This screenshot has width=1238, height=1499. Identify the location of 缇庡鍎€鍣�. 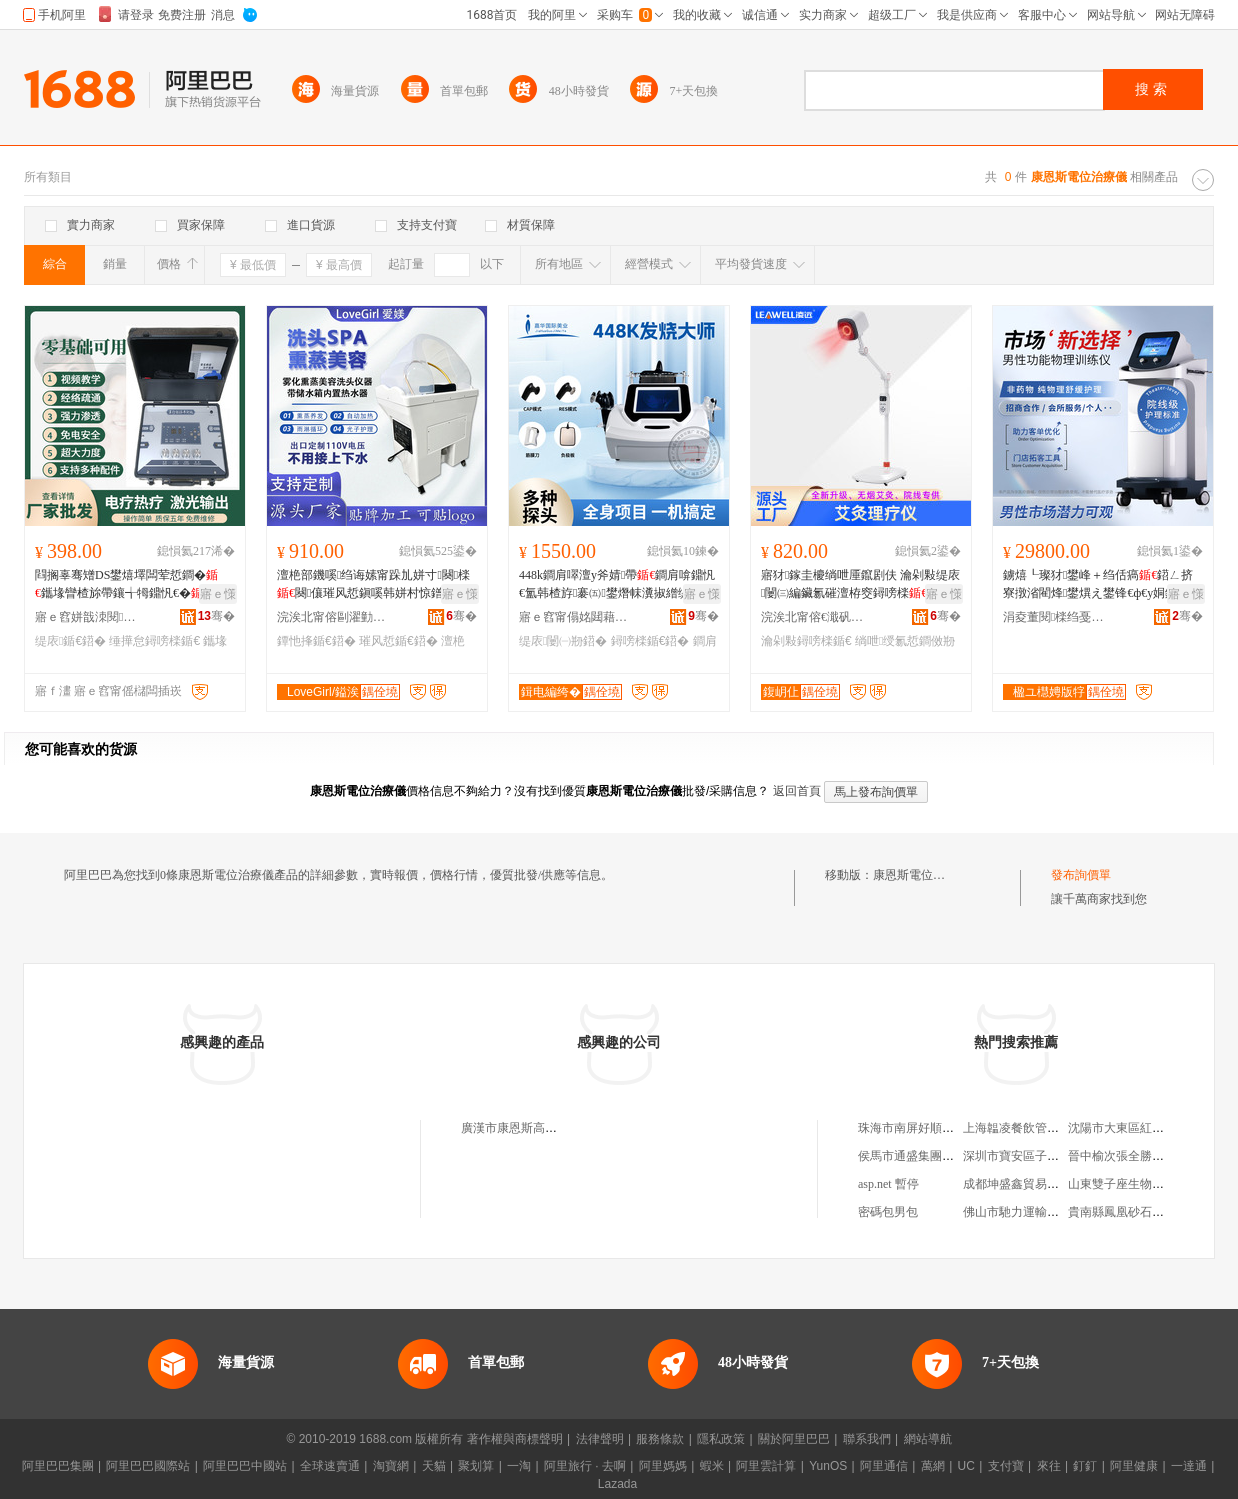
(70, 641).